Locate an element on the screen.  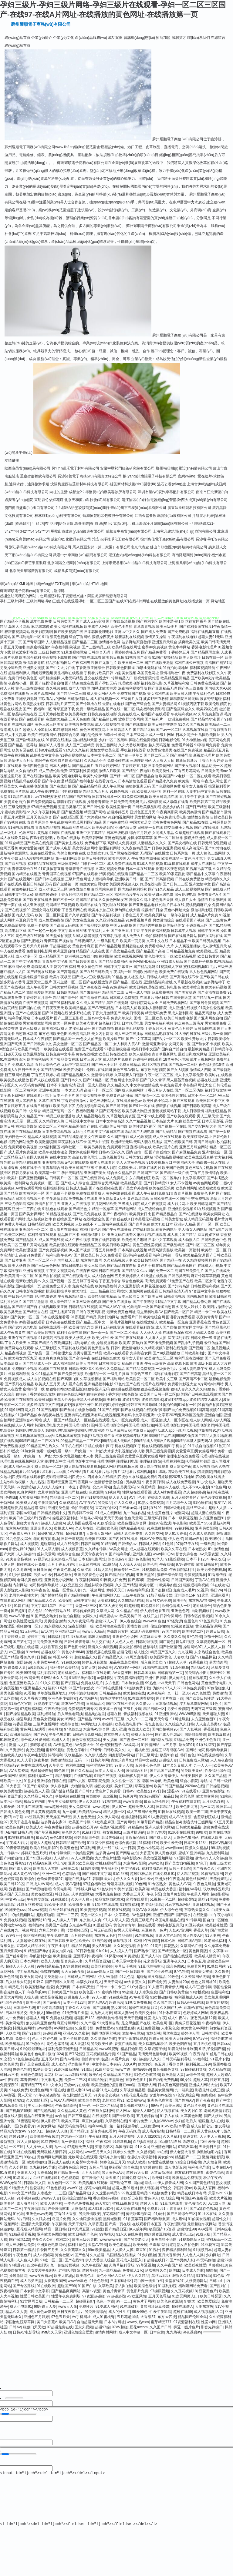
三级片观看网址 is located at coordinates (43, 693).